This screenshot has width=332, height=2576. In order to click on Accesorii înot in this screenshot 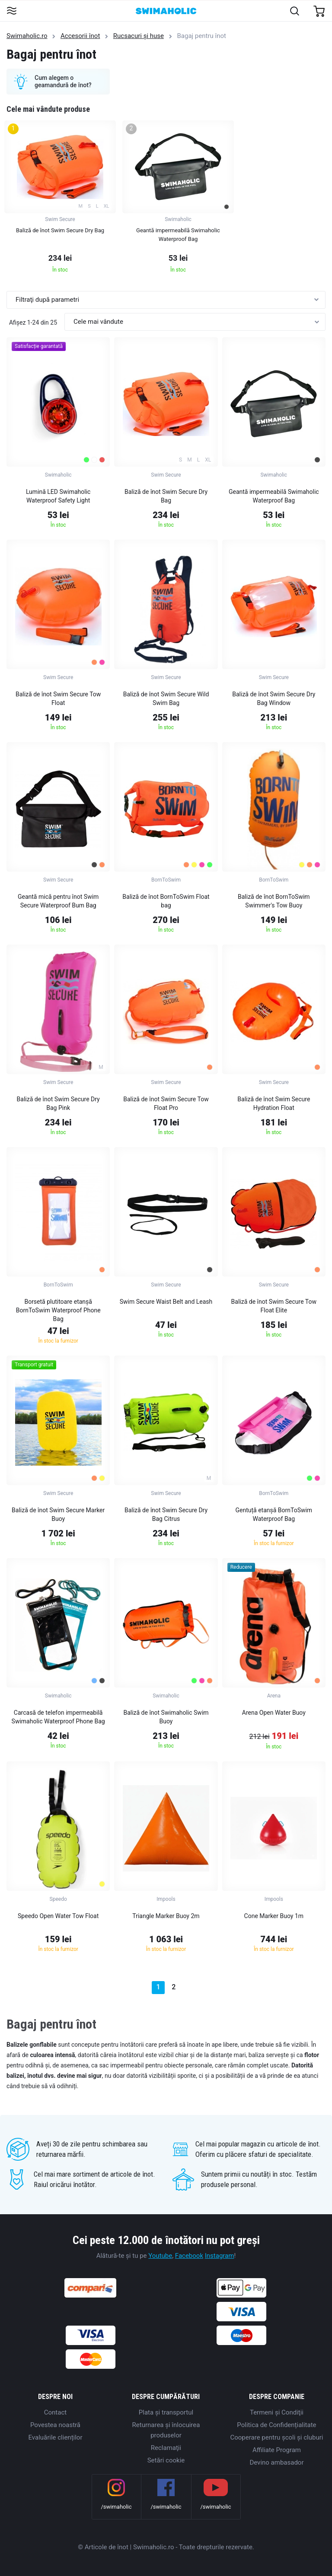, I will do `click(80, 36)`.